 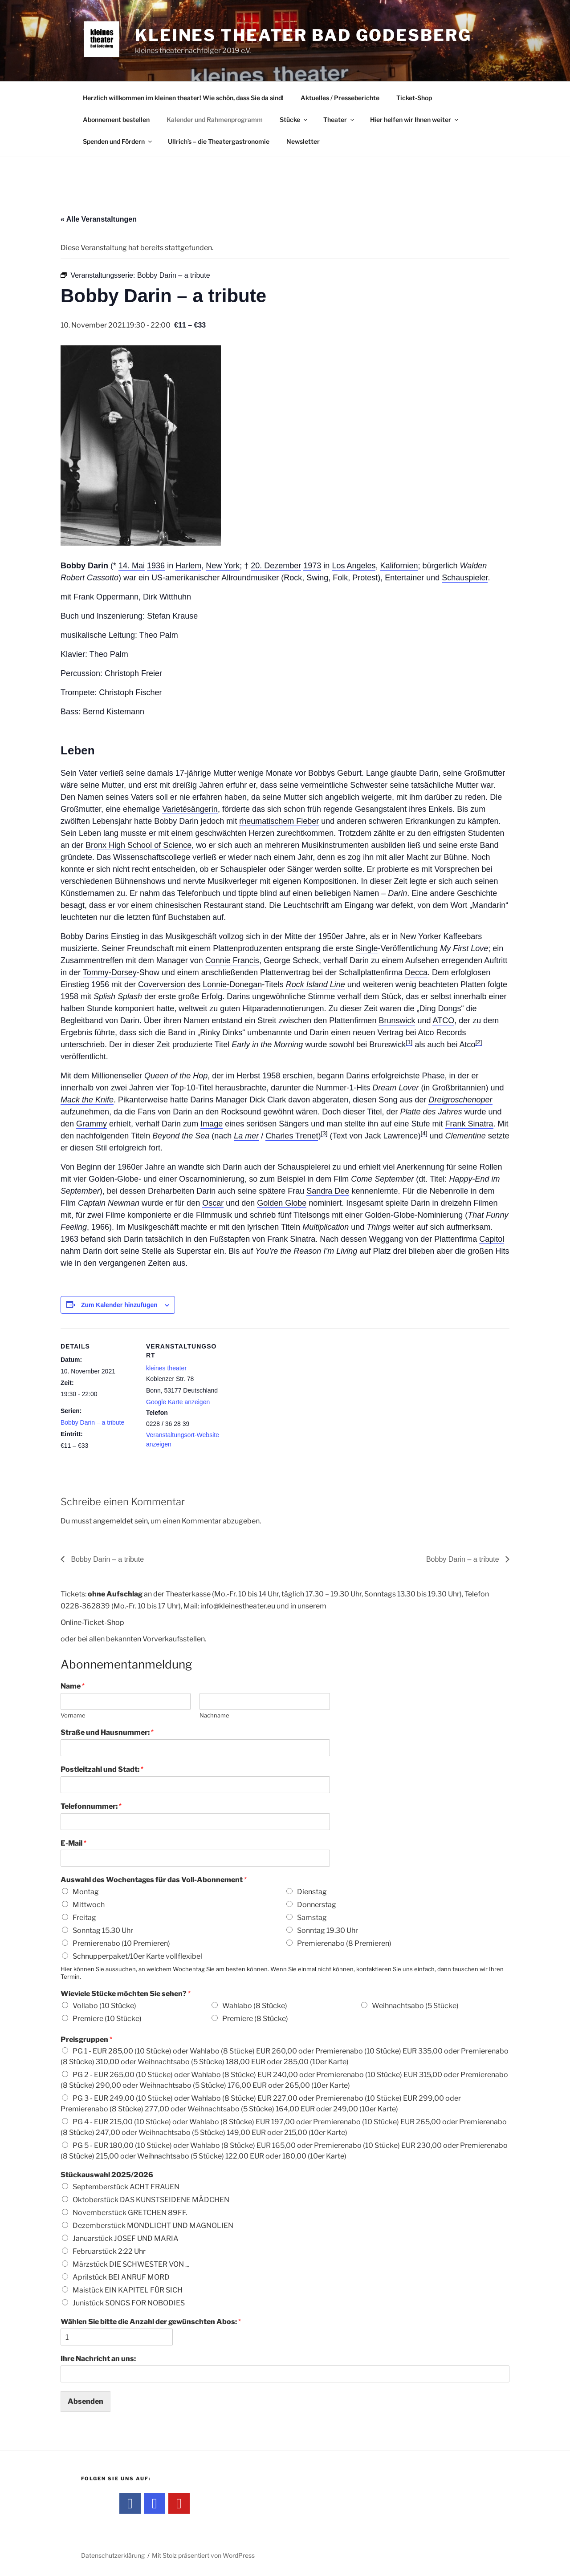 I want to click on Harlem, so click(x=188, y=565).